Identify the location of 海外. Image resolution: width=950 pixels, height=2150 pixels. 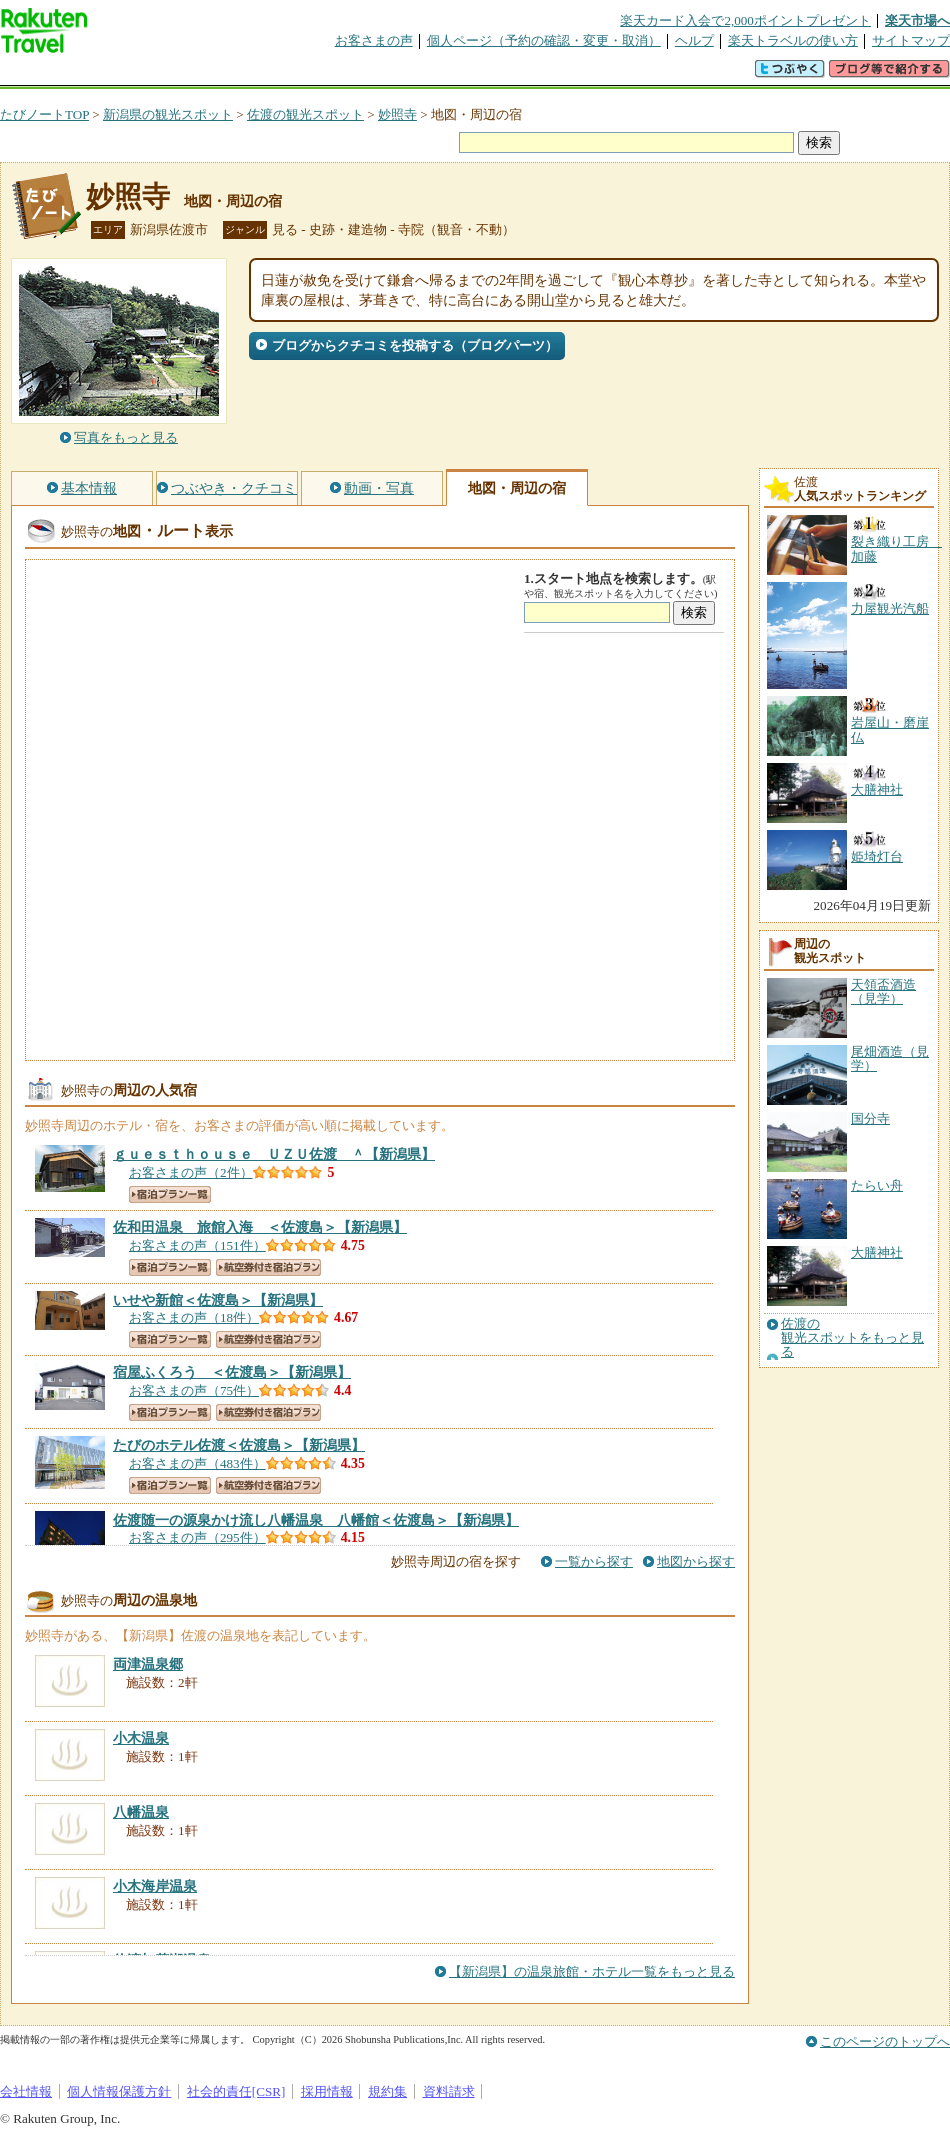
(152, 74).